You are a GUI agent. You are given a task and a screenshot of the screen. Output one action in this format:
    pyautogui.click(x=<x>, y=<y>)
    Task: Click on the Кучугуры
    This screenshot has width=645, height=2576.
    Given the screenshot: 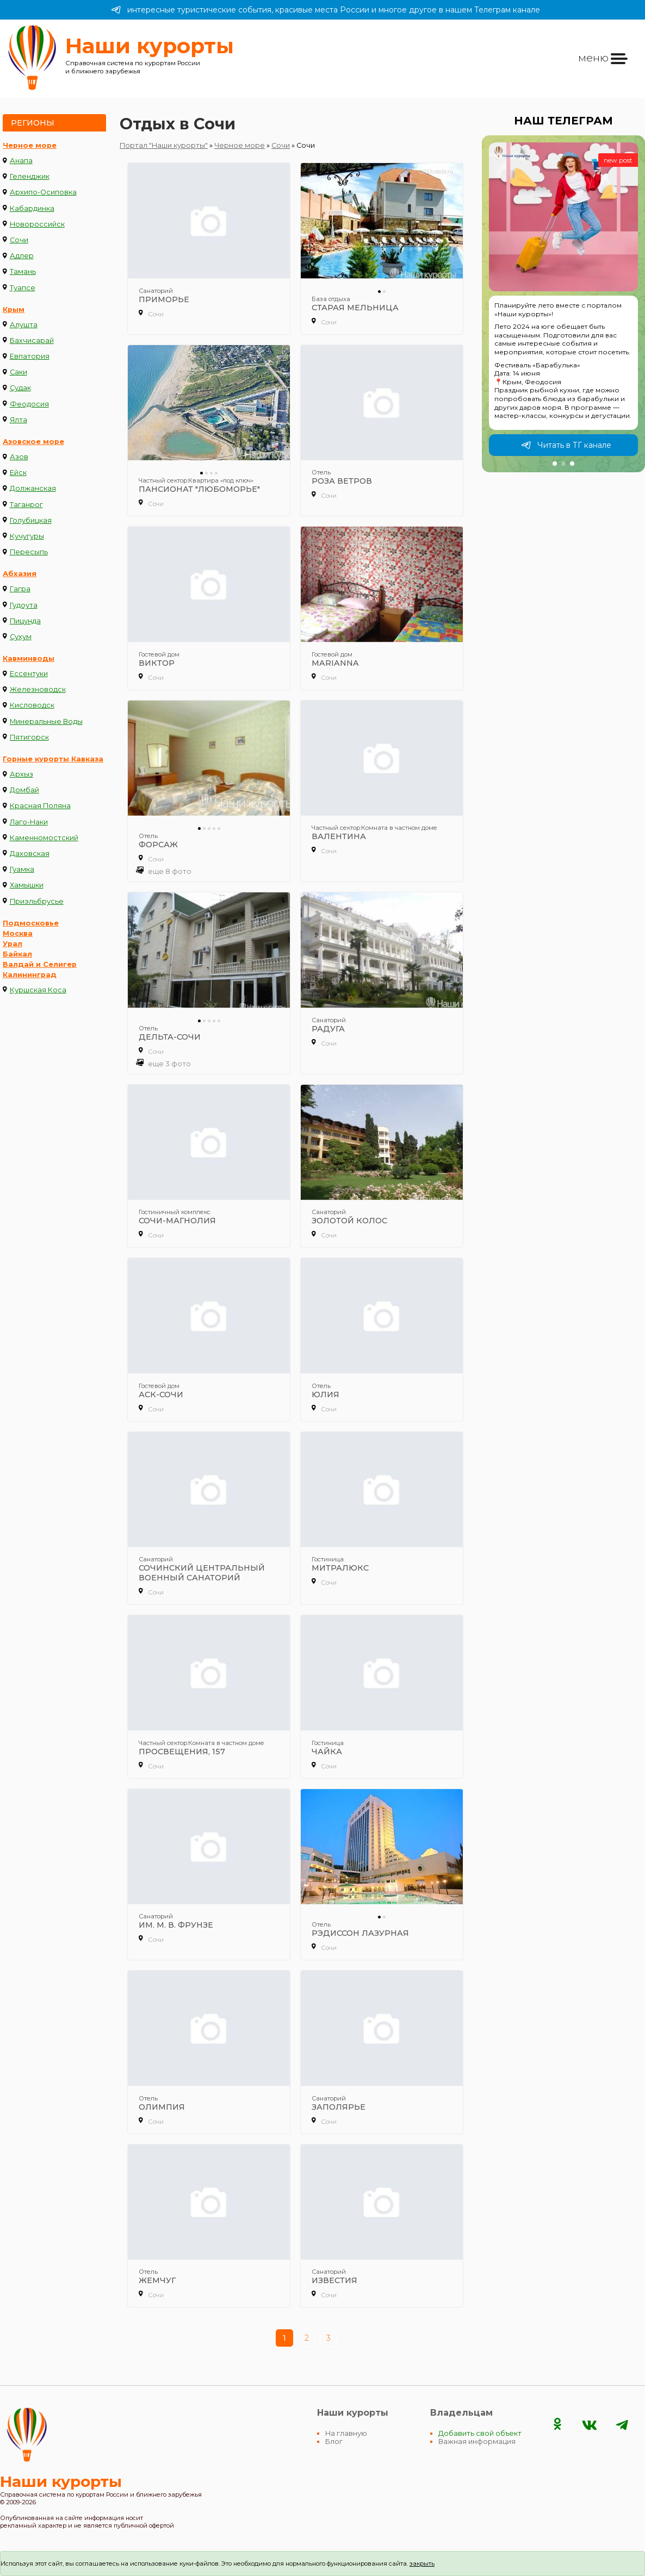 What is the action you would take?
    pyautogui.click(x=27, y=536)
    